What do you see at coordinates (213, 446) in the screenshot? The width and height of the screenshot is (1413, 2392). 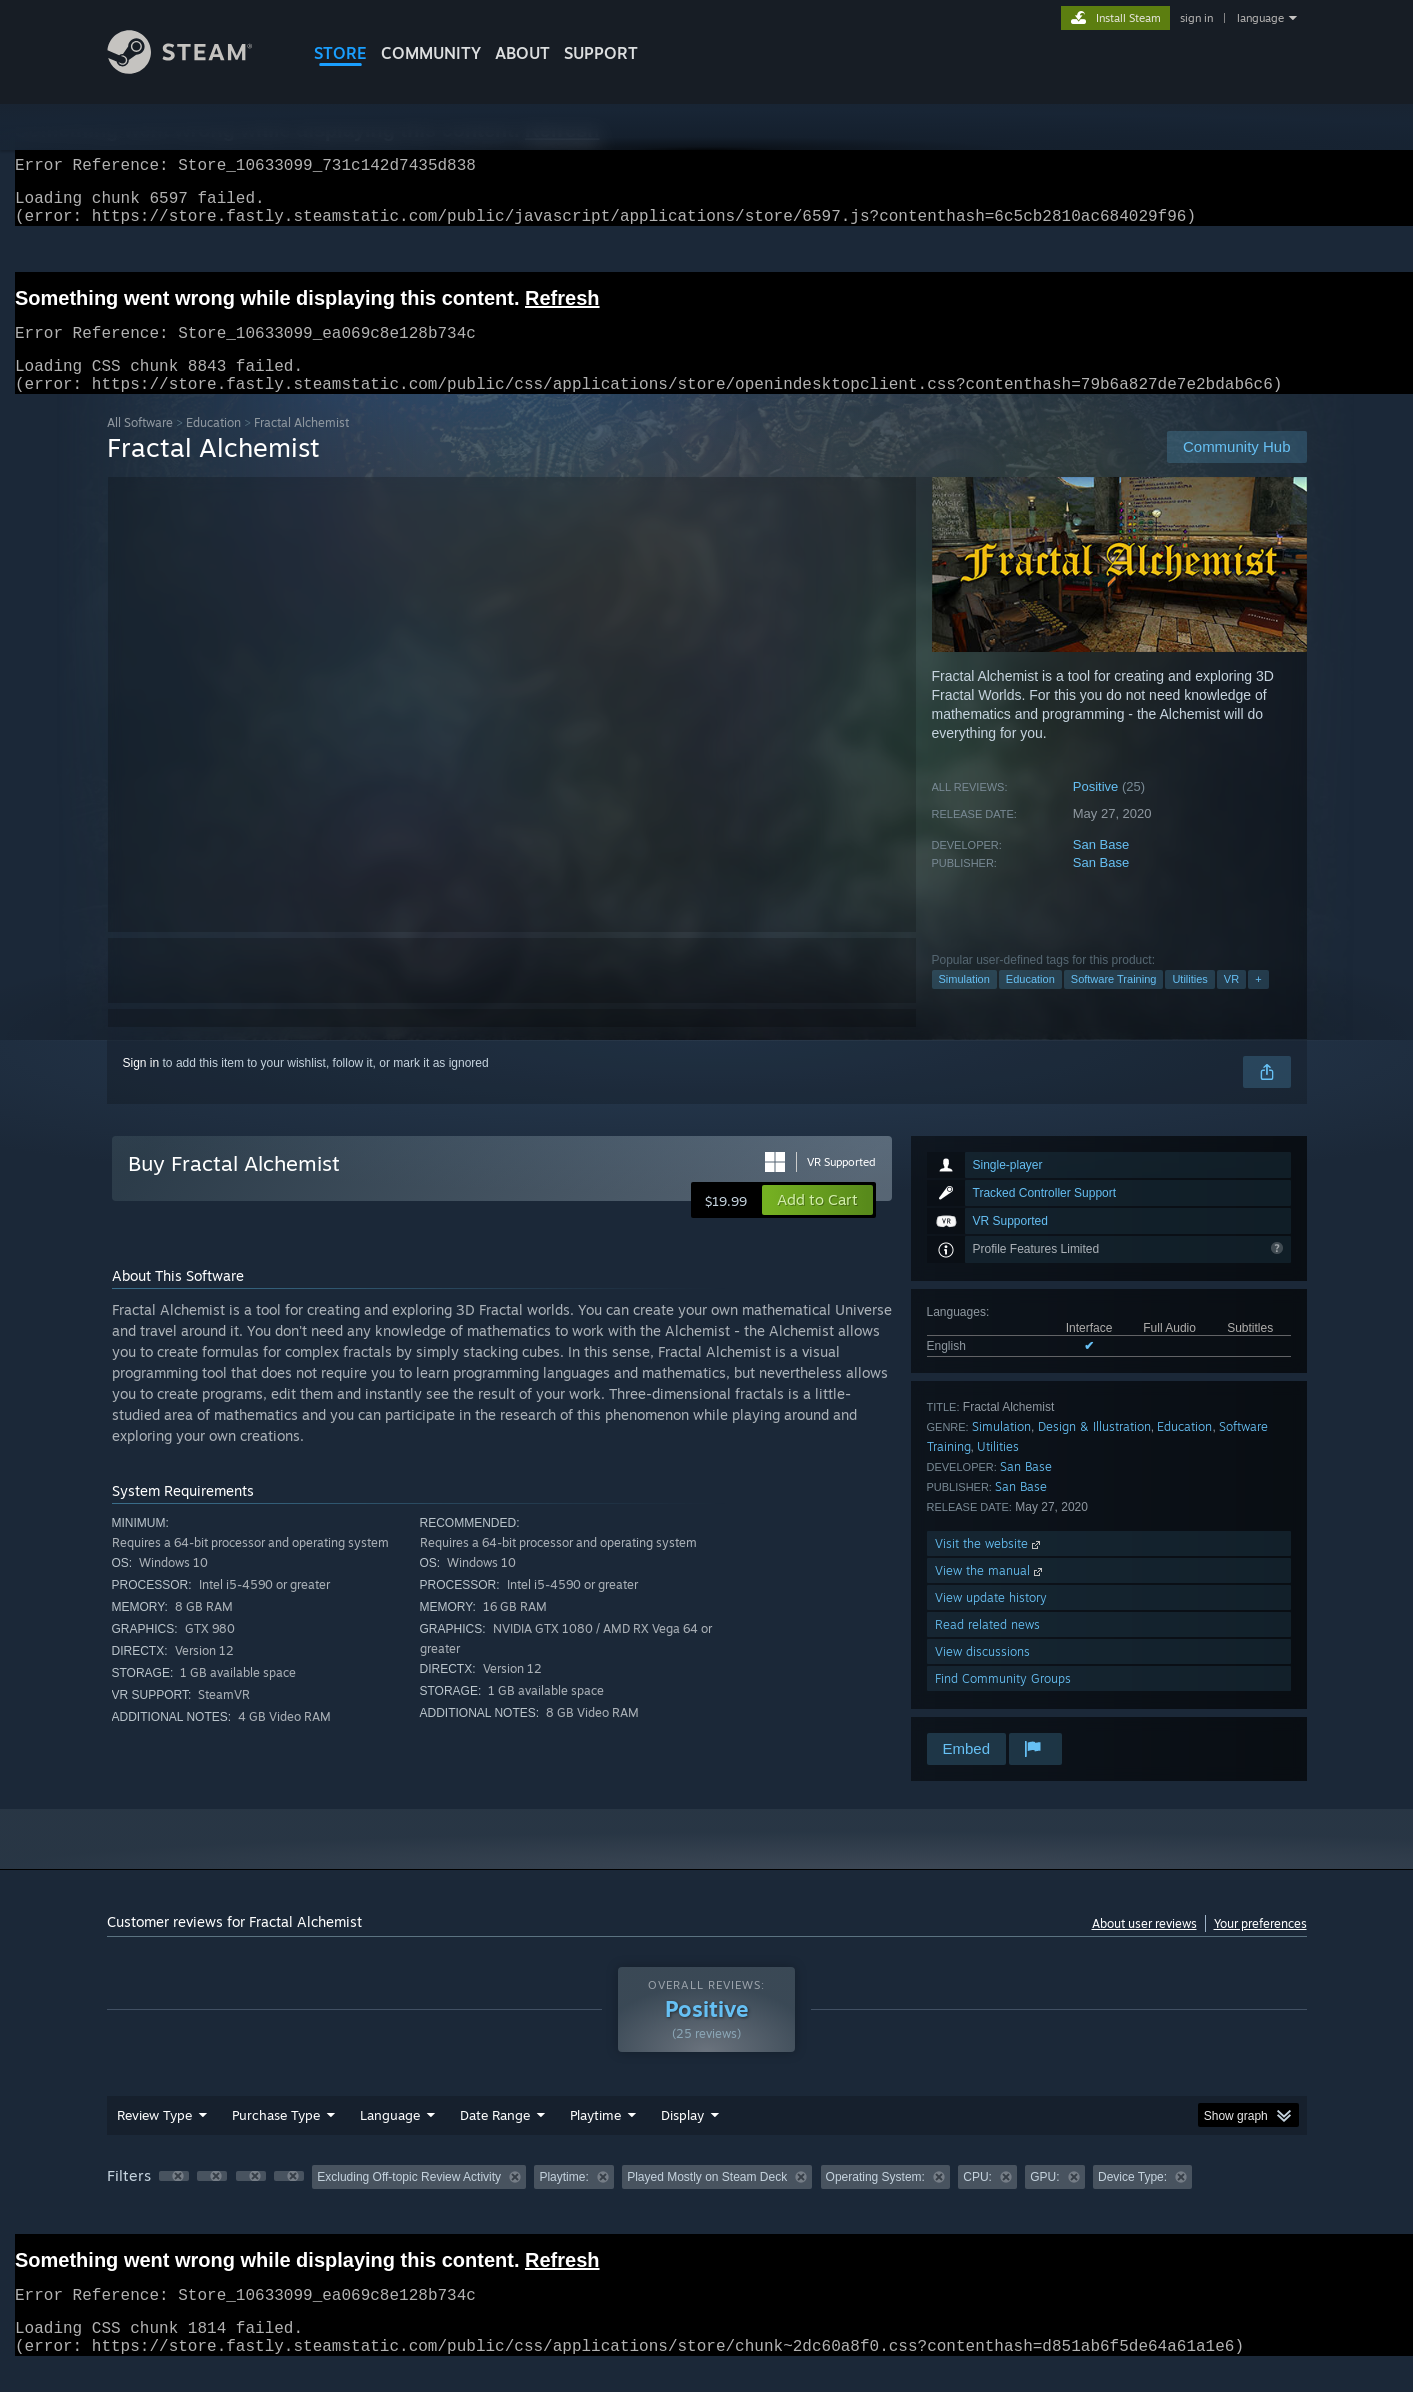 I see `Education` at bounding box center [213, 446].